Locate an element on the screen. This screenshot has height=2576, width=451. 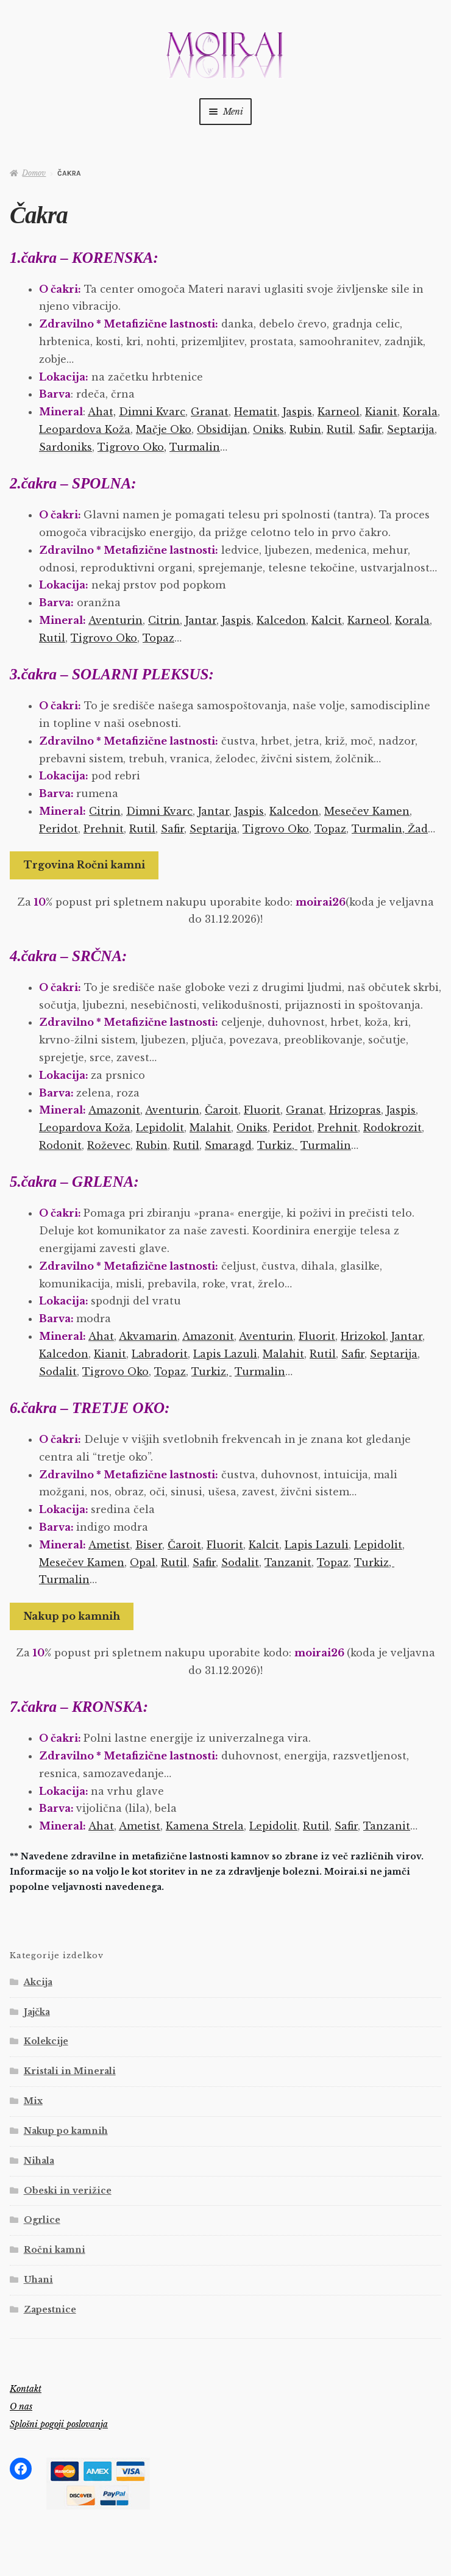
Fluorit is located at coordinates (262, 1110).